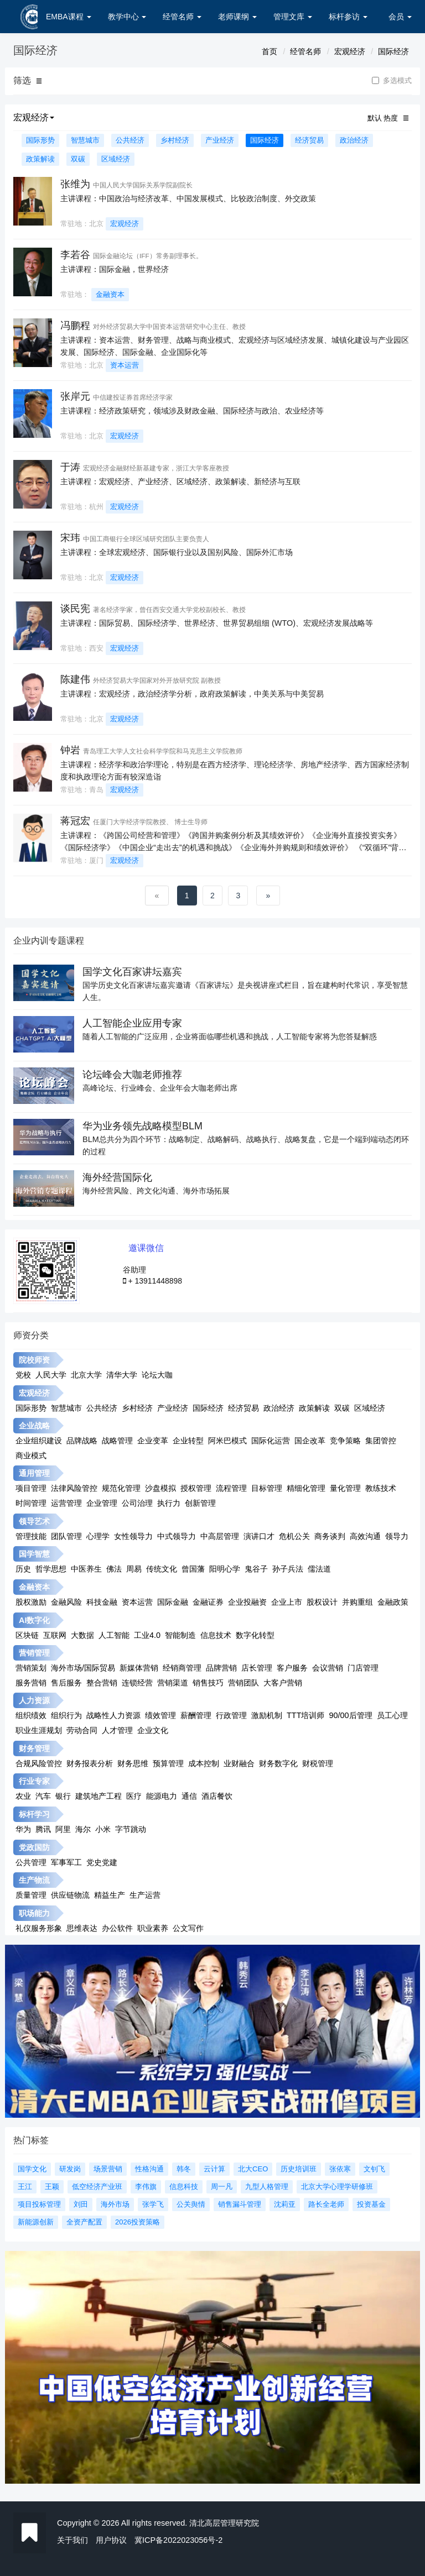 The width and height of the screenshot is (425, 2576). Describe the element at coordinates (38, 1928) in the screenshot. I see `礼仪服务形象` at that location.